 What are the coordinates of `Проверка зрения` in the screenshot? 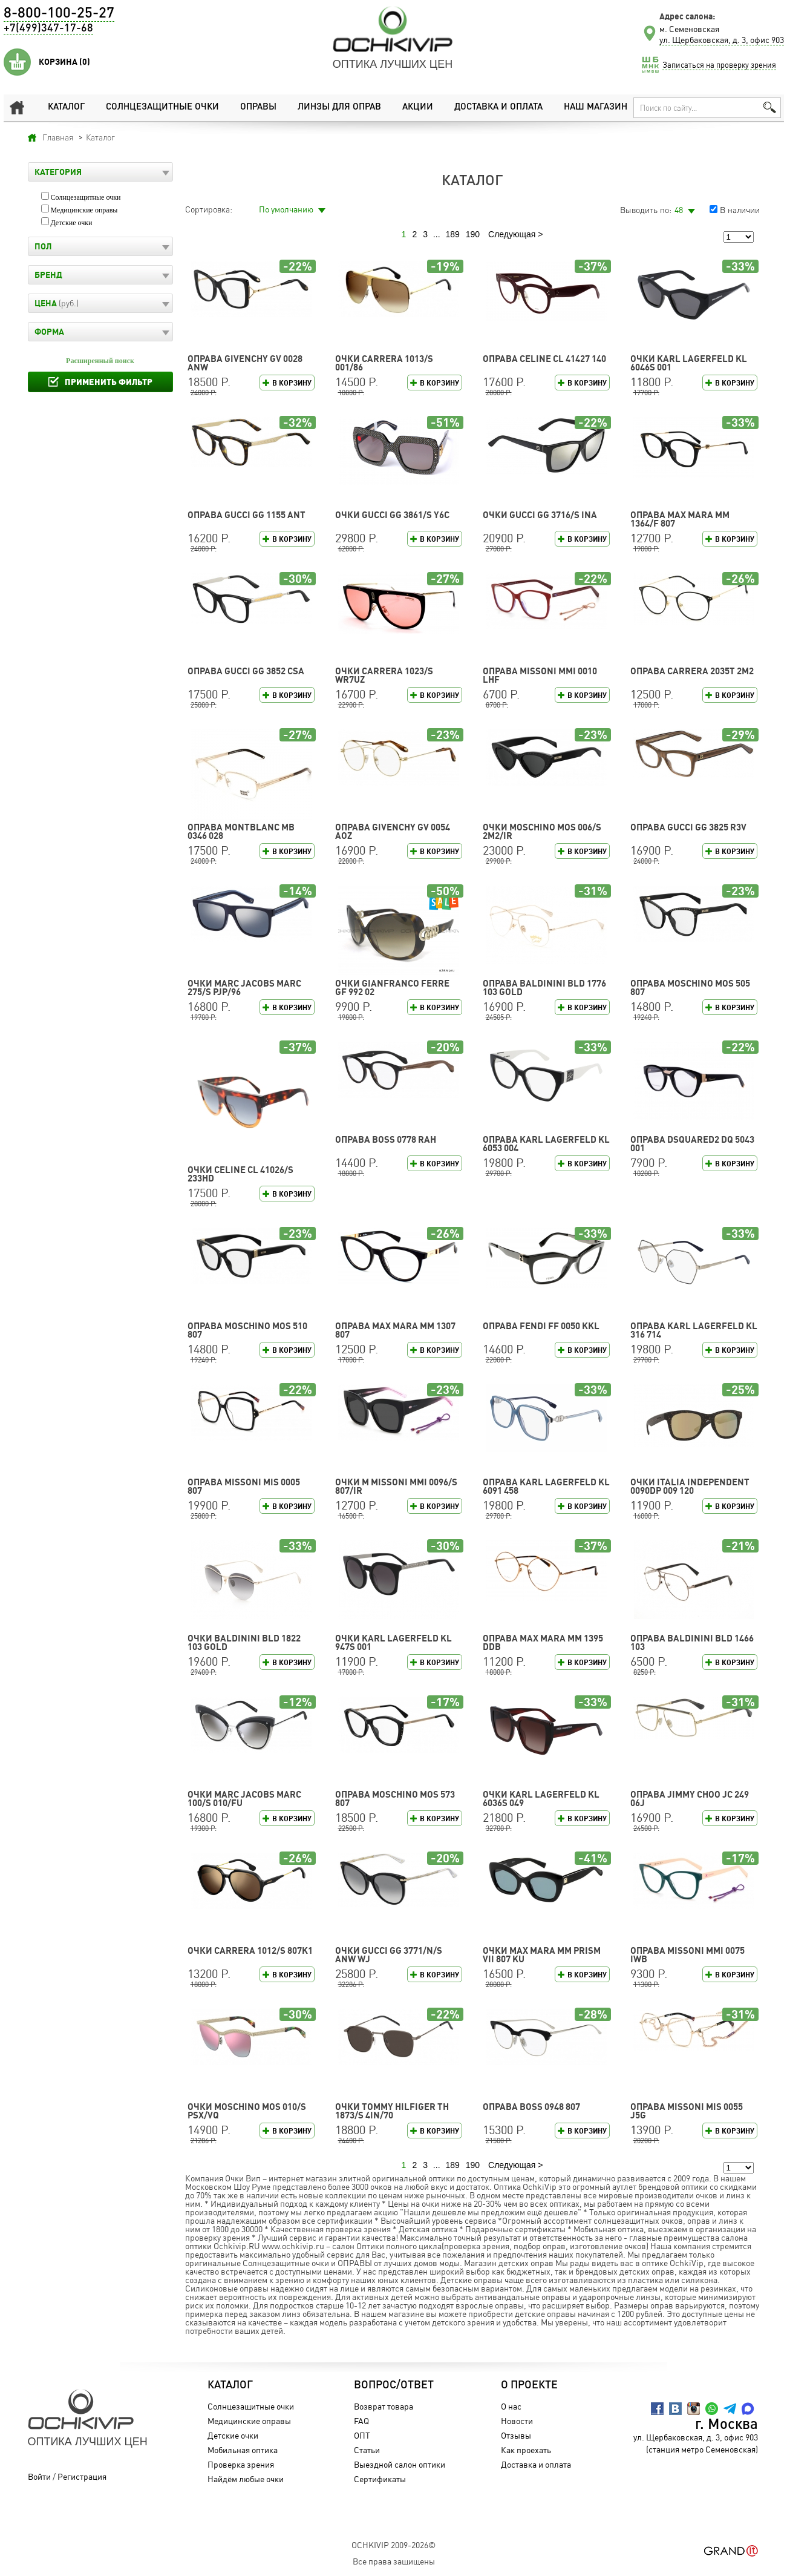 It's located at (240, 2464).